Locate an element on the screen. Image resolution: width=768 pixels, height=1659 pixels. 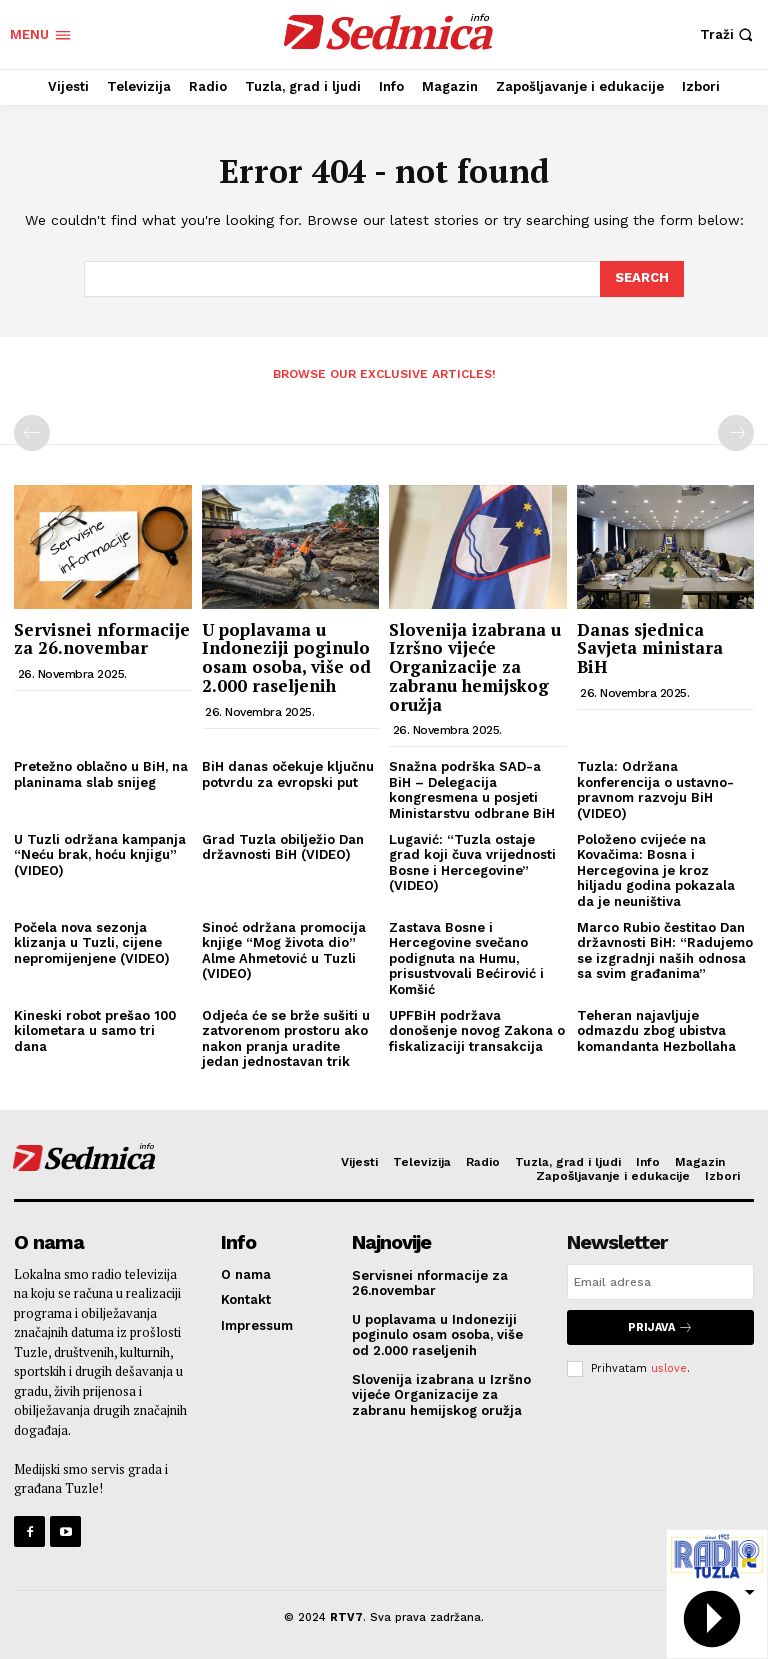
[email] is located at coordinates (660, 1282).